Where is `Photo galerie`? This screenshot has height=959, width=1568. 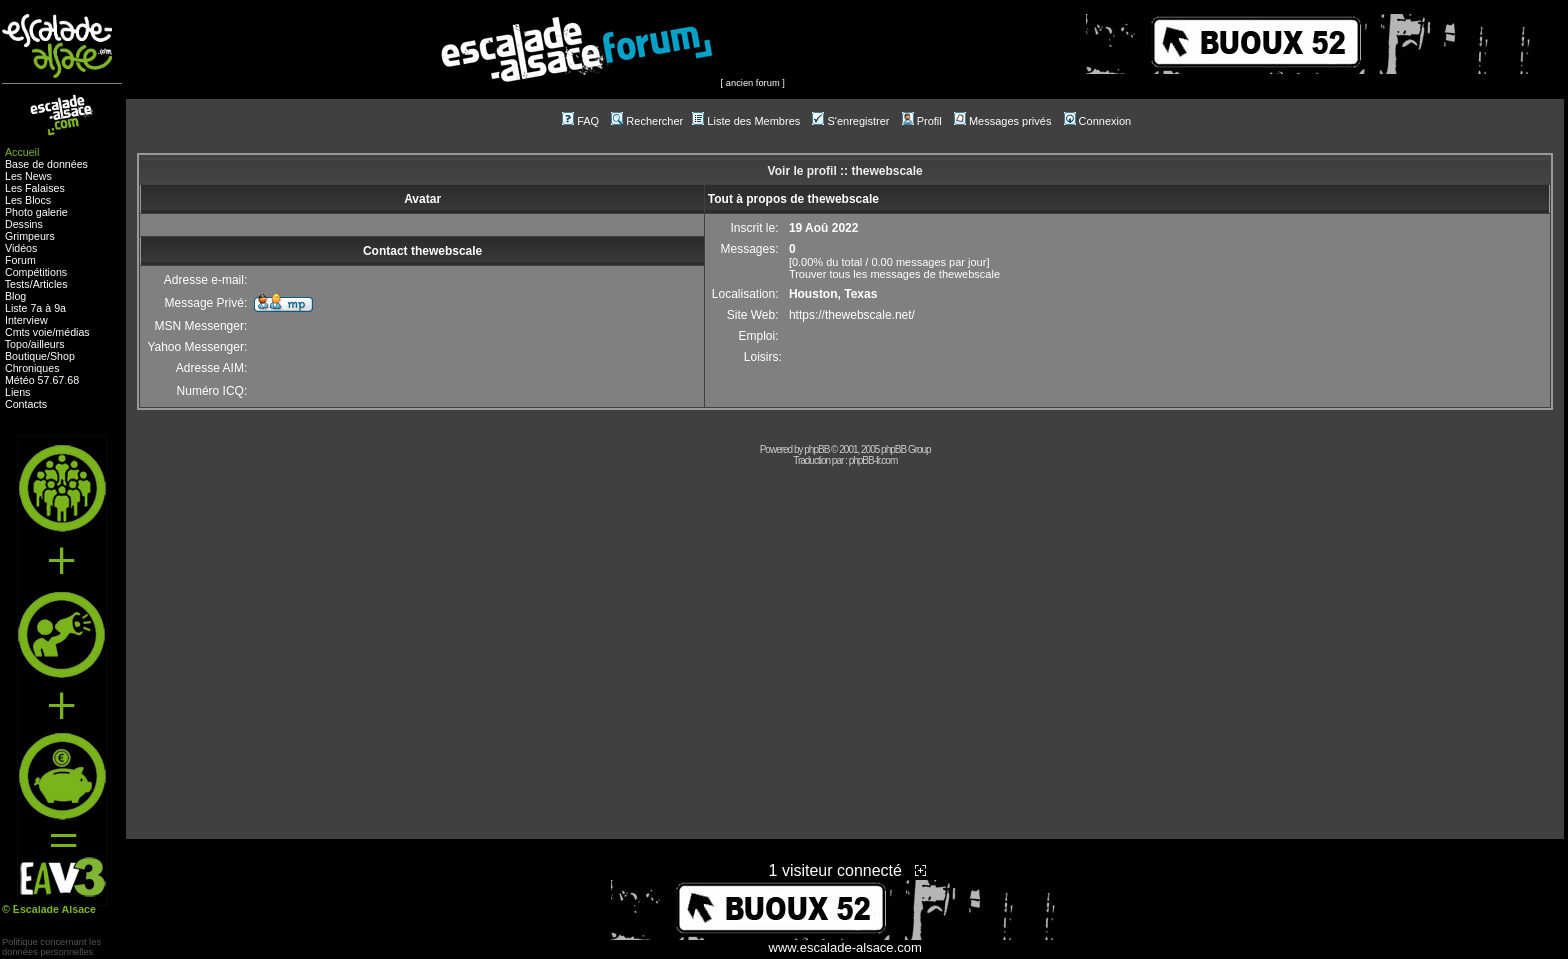
Photo galerie is located at coordinates (36, 212).